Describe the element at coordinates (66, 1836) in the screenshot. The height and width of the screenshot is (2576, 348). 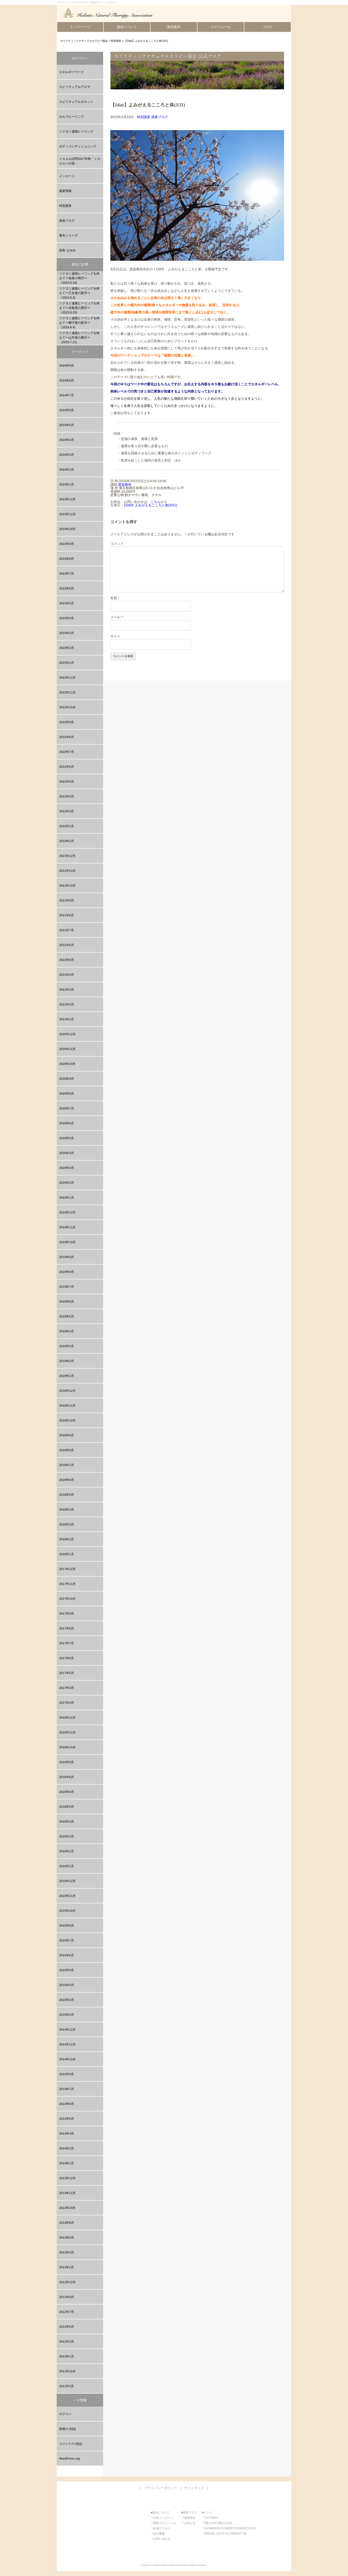
I see `2016年3月` at that location.